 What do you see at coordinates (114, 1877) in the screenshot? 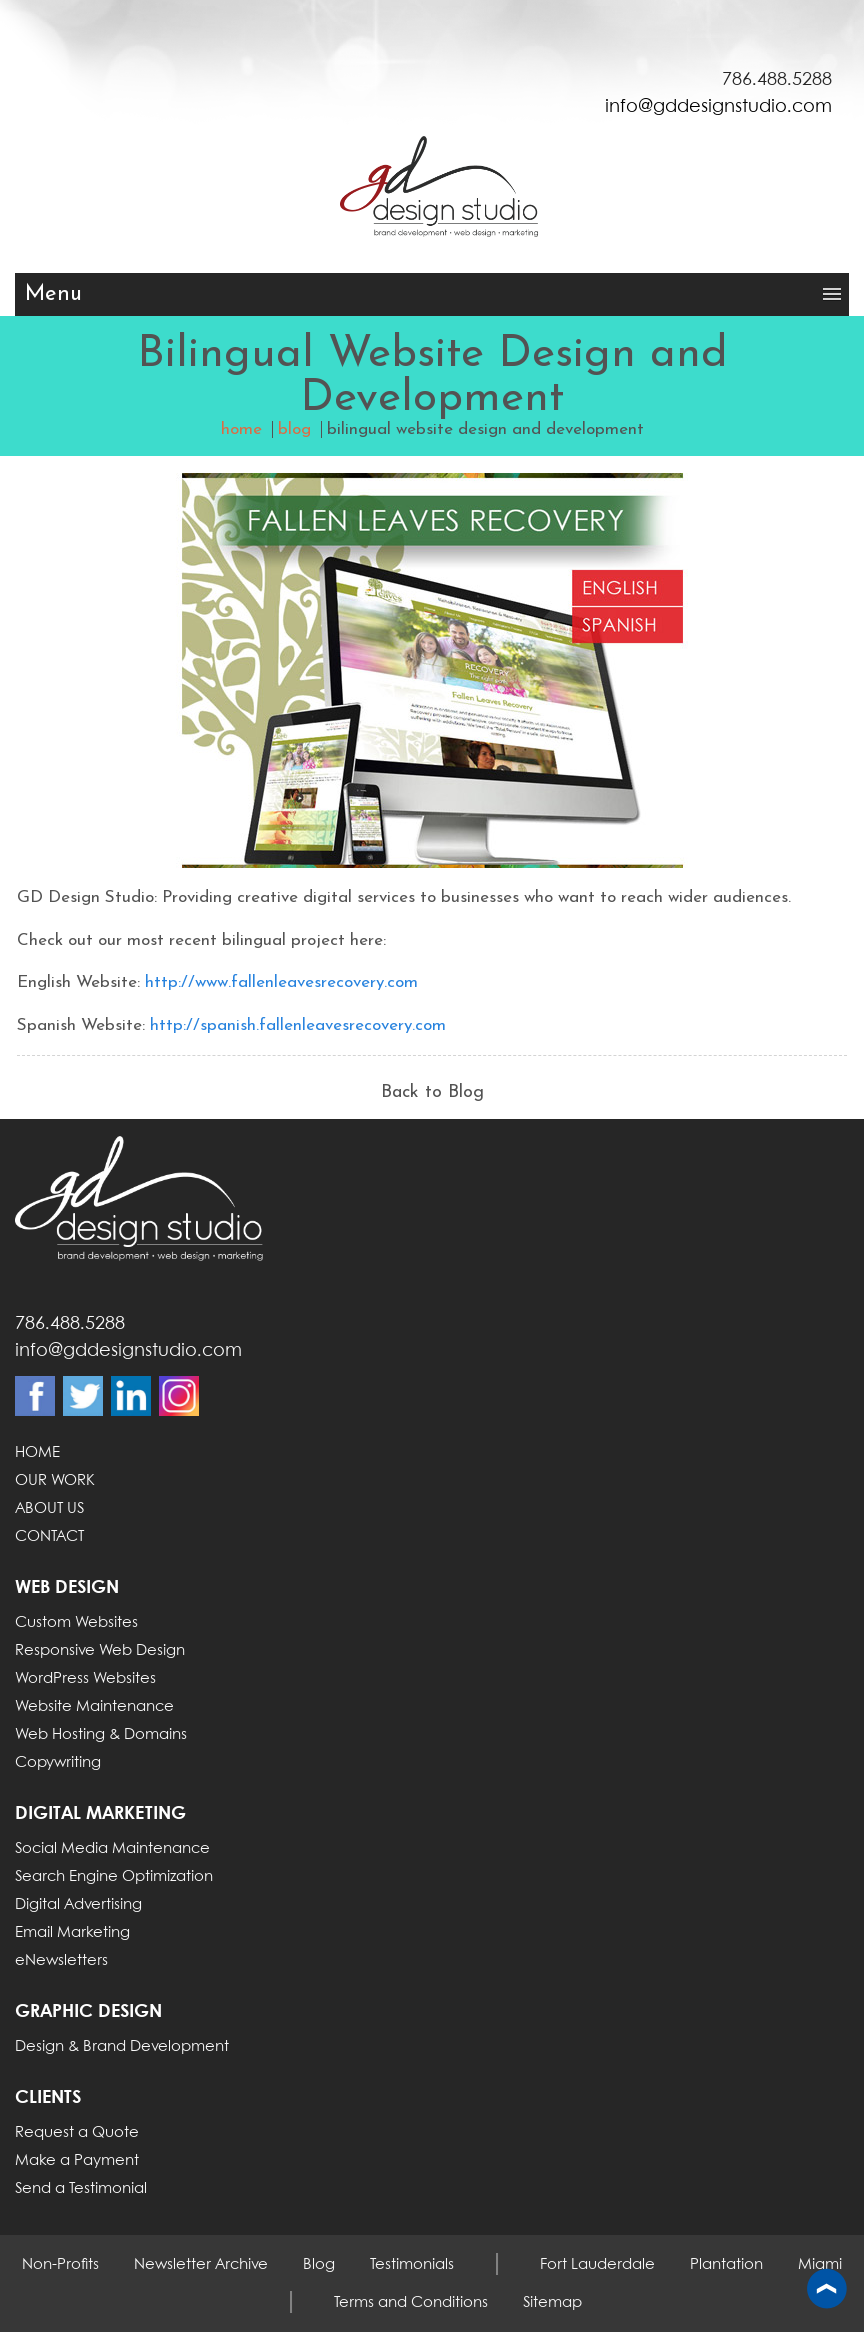
I see `Search Engine Optimization` at bounding box center [114, 1877].